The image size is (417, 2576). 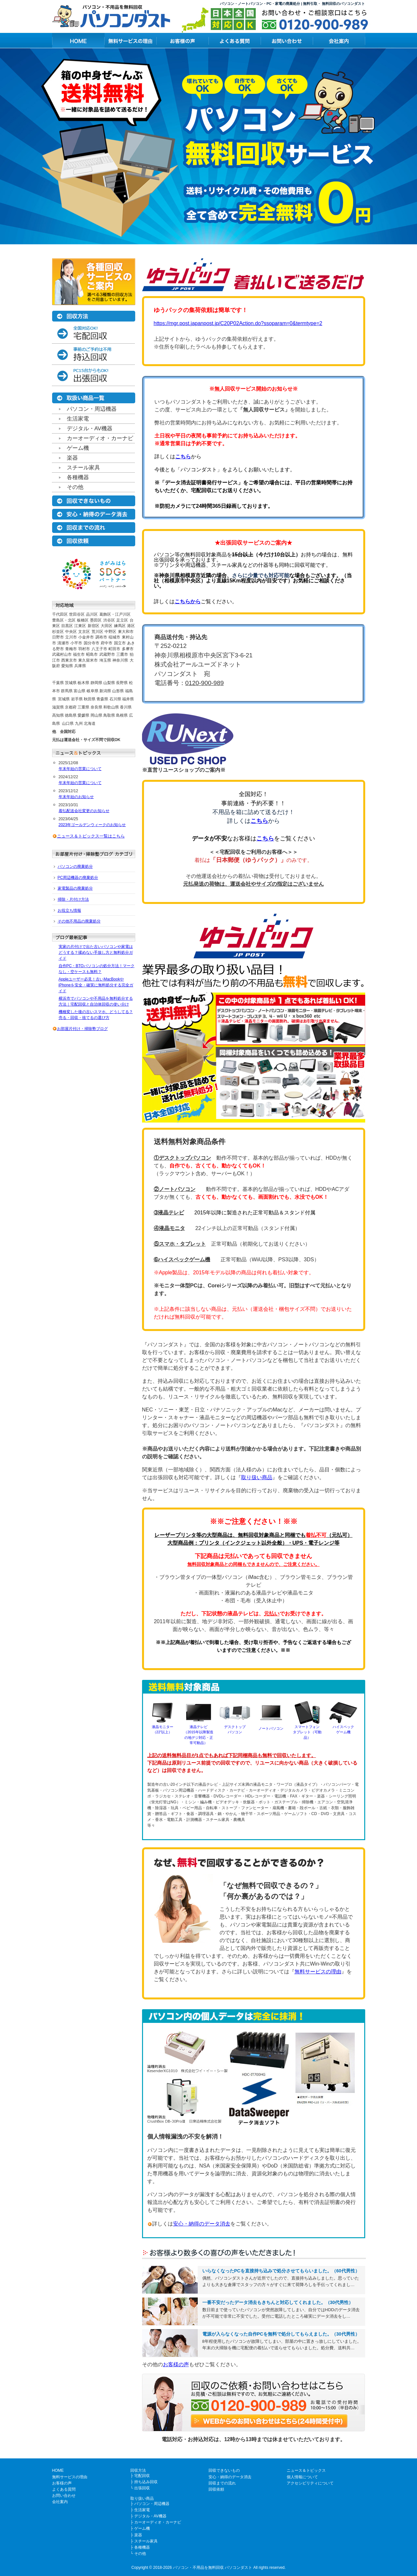 What do you see at coordinates (76, 796) in the screenshot?
I see `年末年始のお知らせ` at bounding box center [76, 796].